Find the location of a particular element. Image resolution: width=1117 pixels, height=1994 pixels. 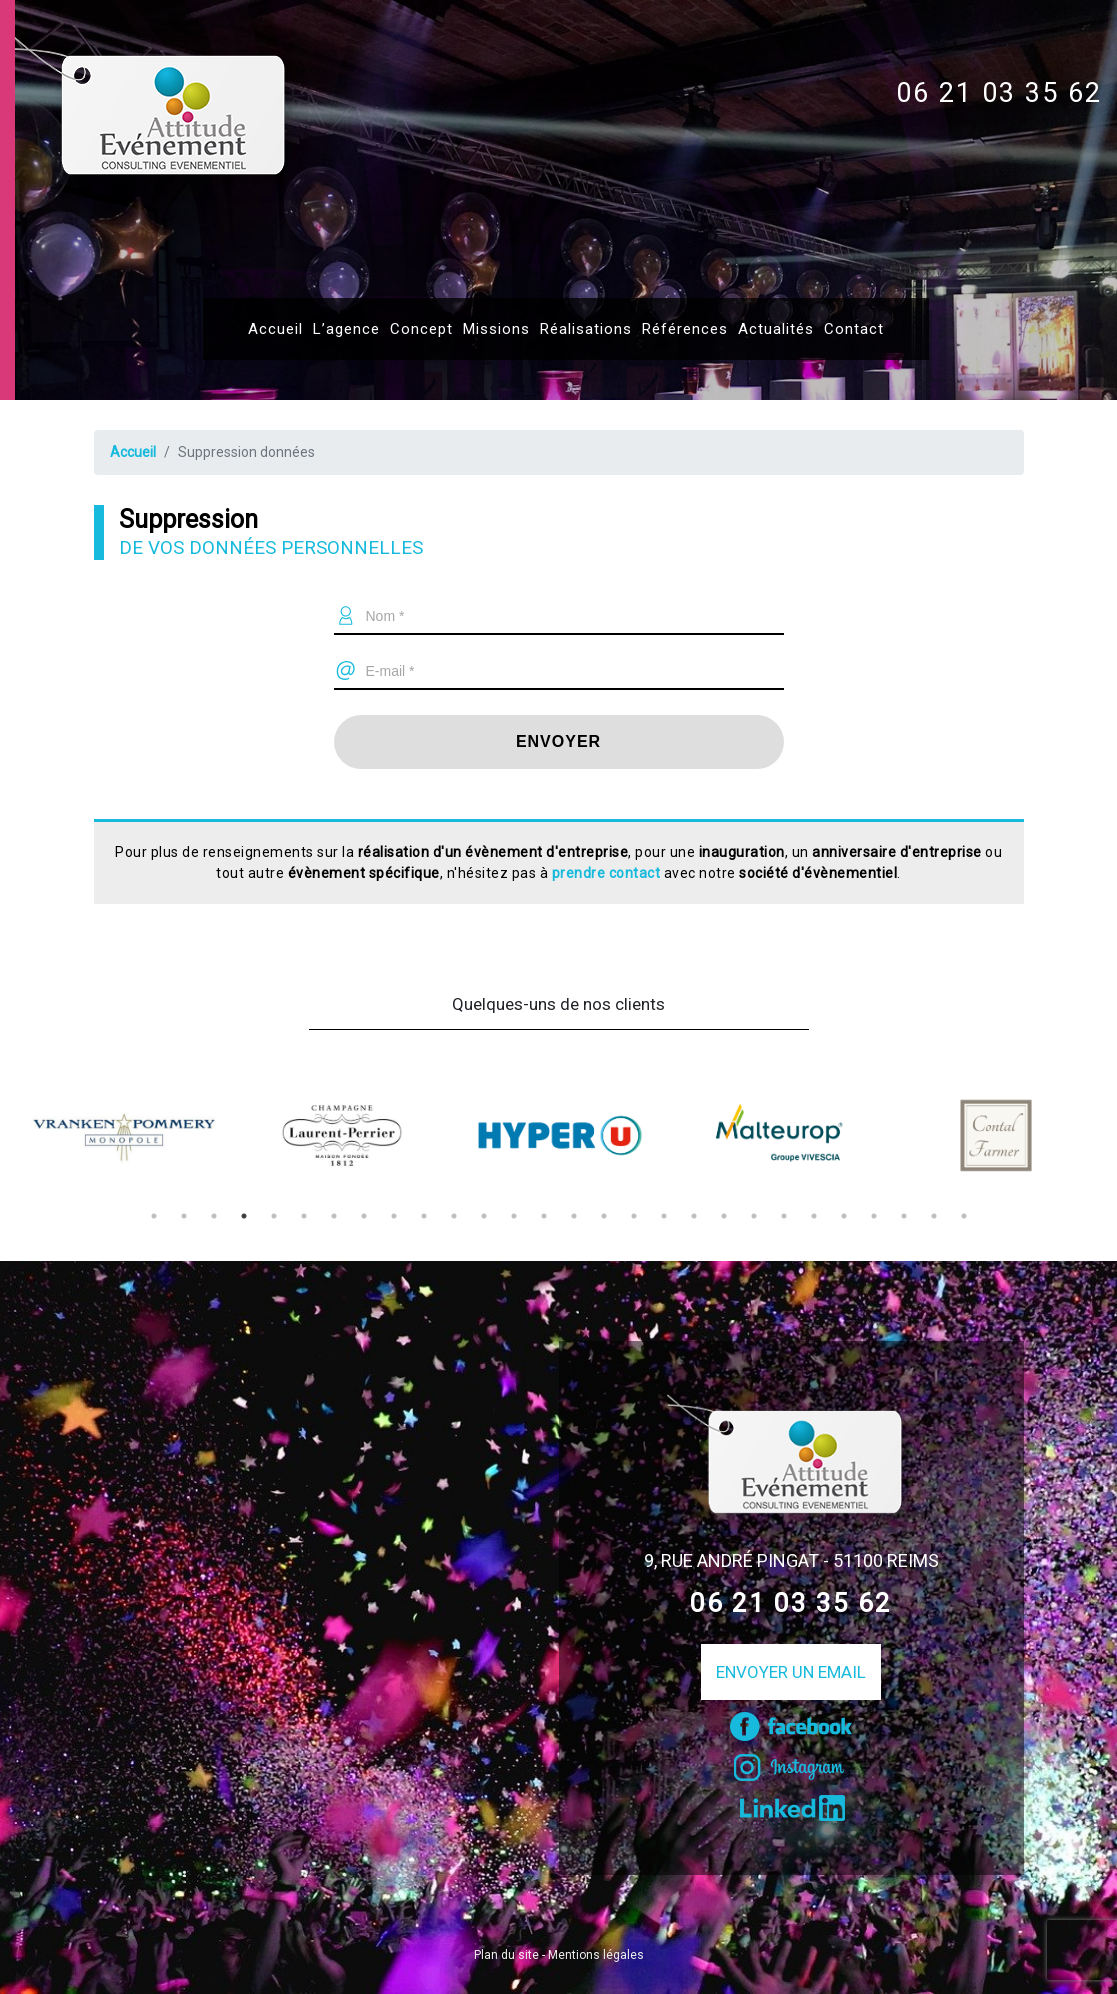

06 21 03 35 62 is located at coordinates (999, 93).